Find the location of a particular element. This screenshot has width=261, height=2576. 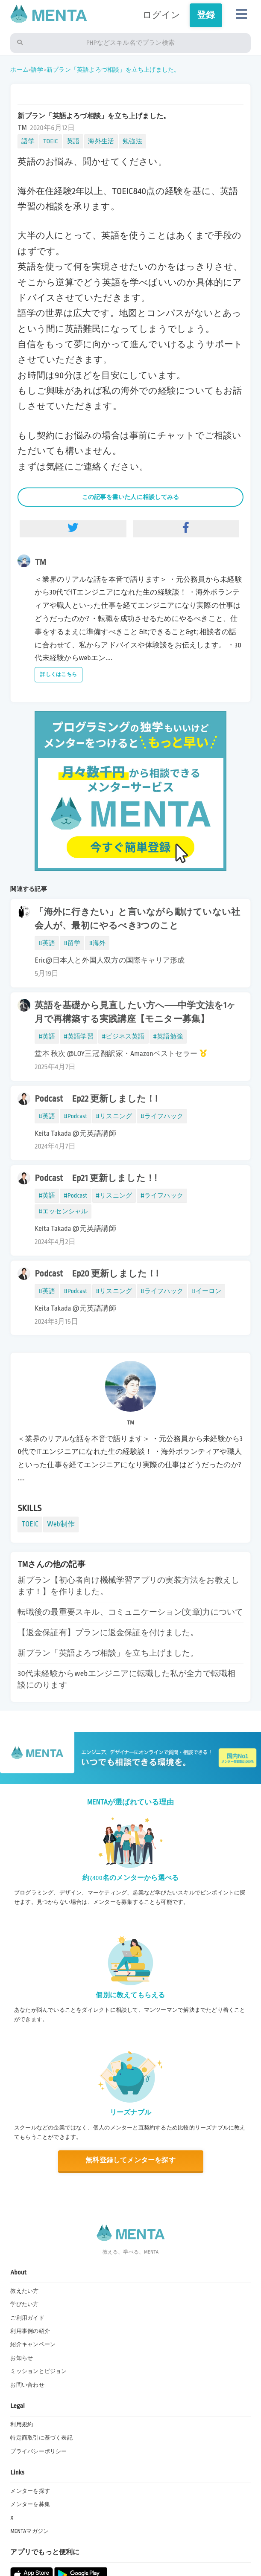

MENTAマガジン is located at coordinates (29, 2531).